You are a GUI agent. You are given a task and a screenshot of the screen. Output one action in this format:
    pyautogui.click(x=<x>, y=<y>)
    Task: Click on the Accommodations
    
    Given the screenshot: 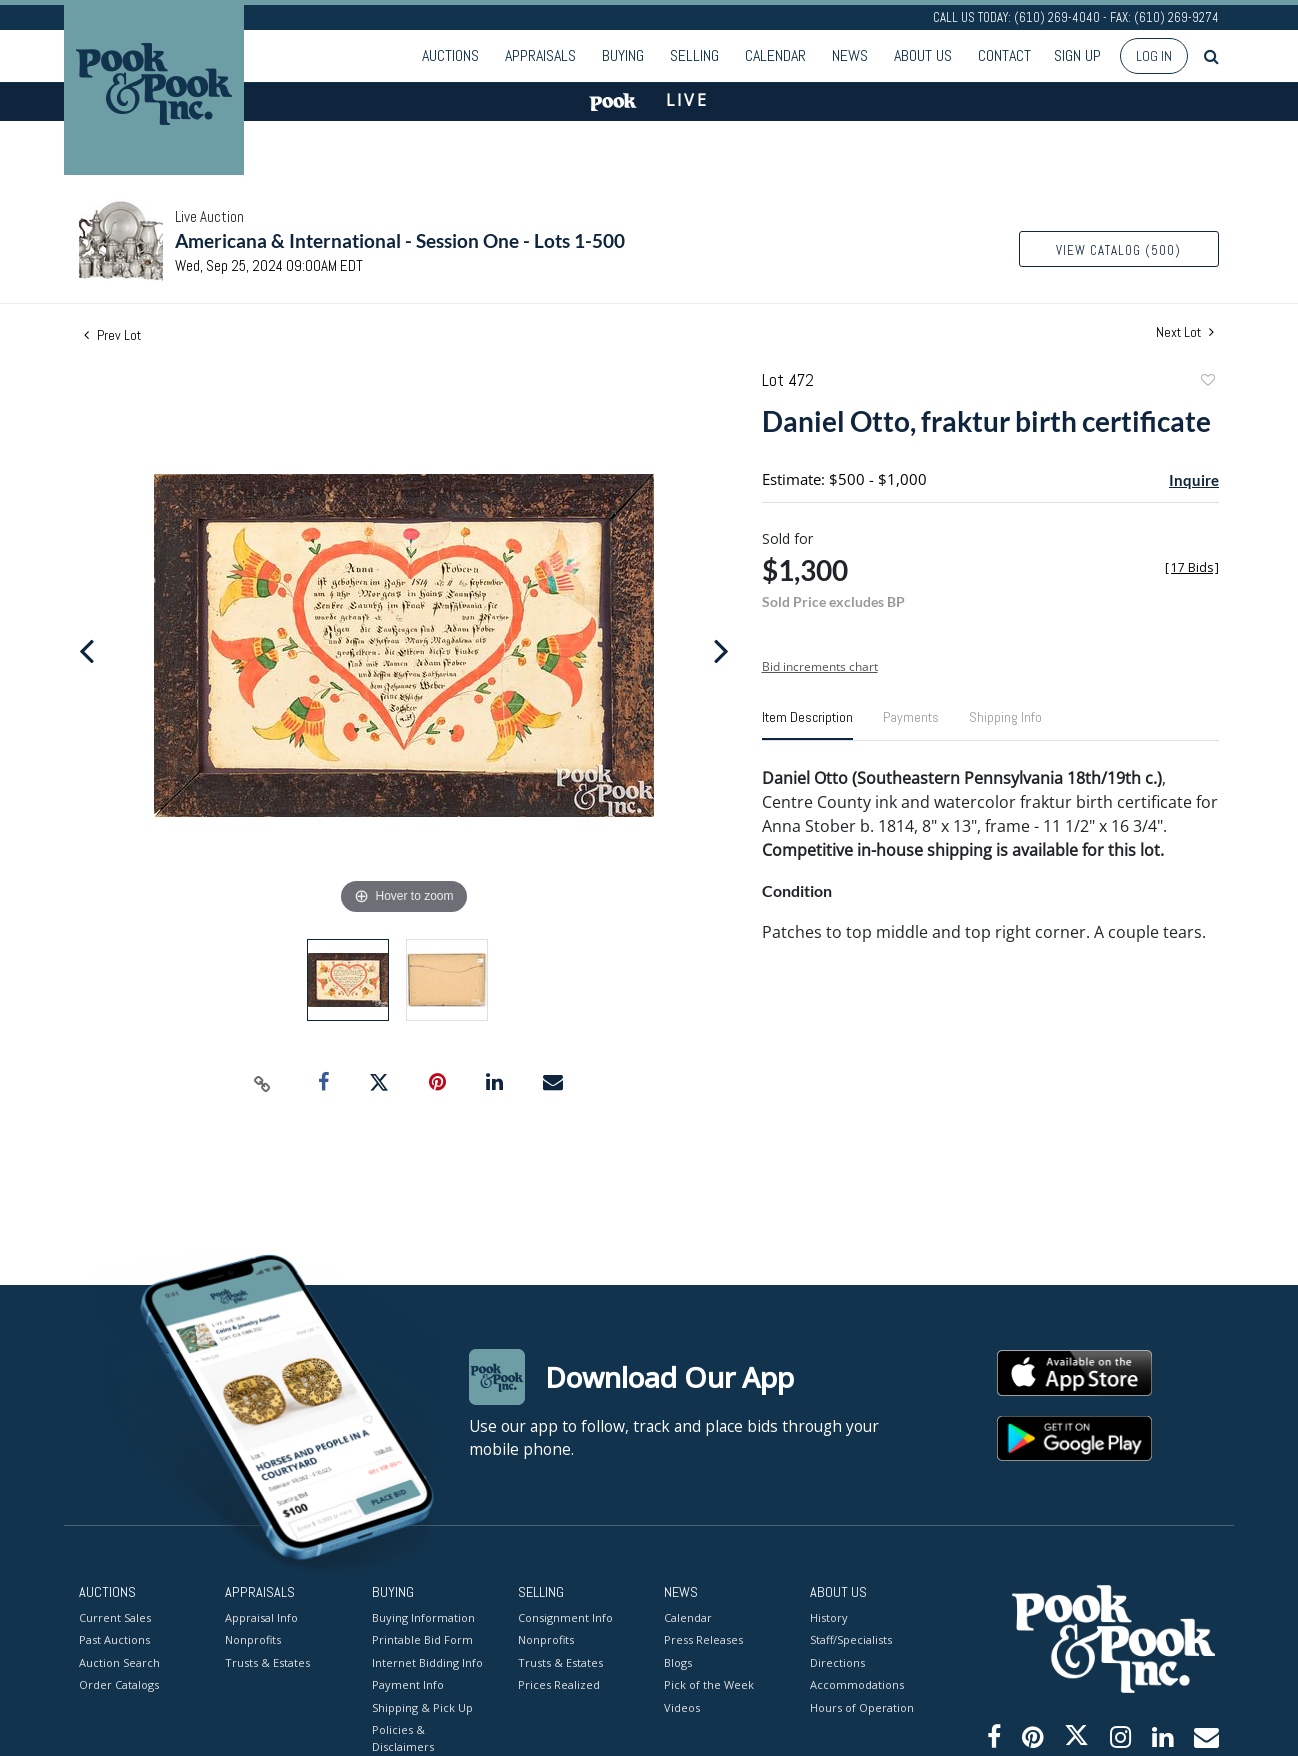 What is the action you would take?
    pyautogui.click(x=857, y=1684)
    